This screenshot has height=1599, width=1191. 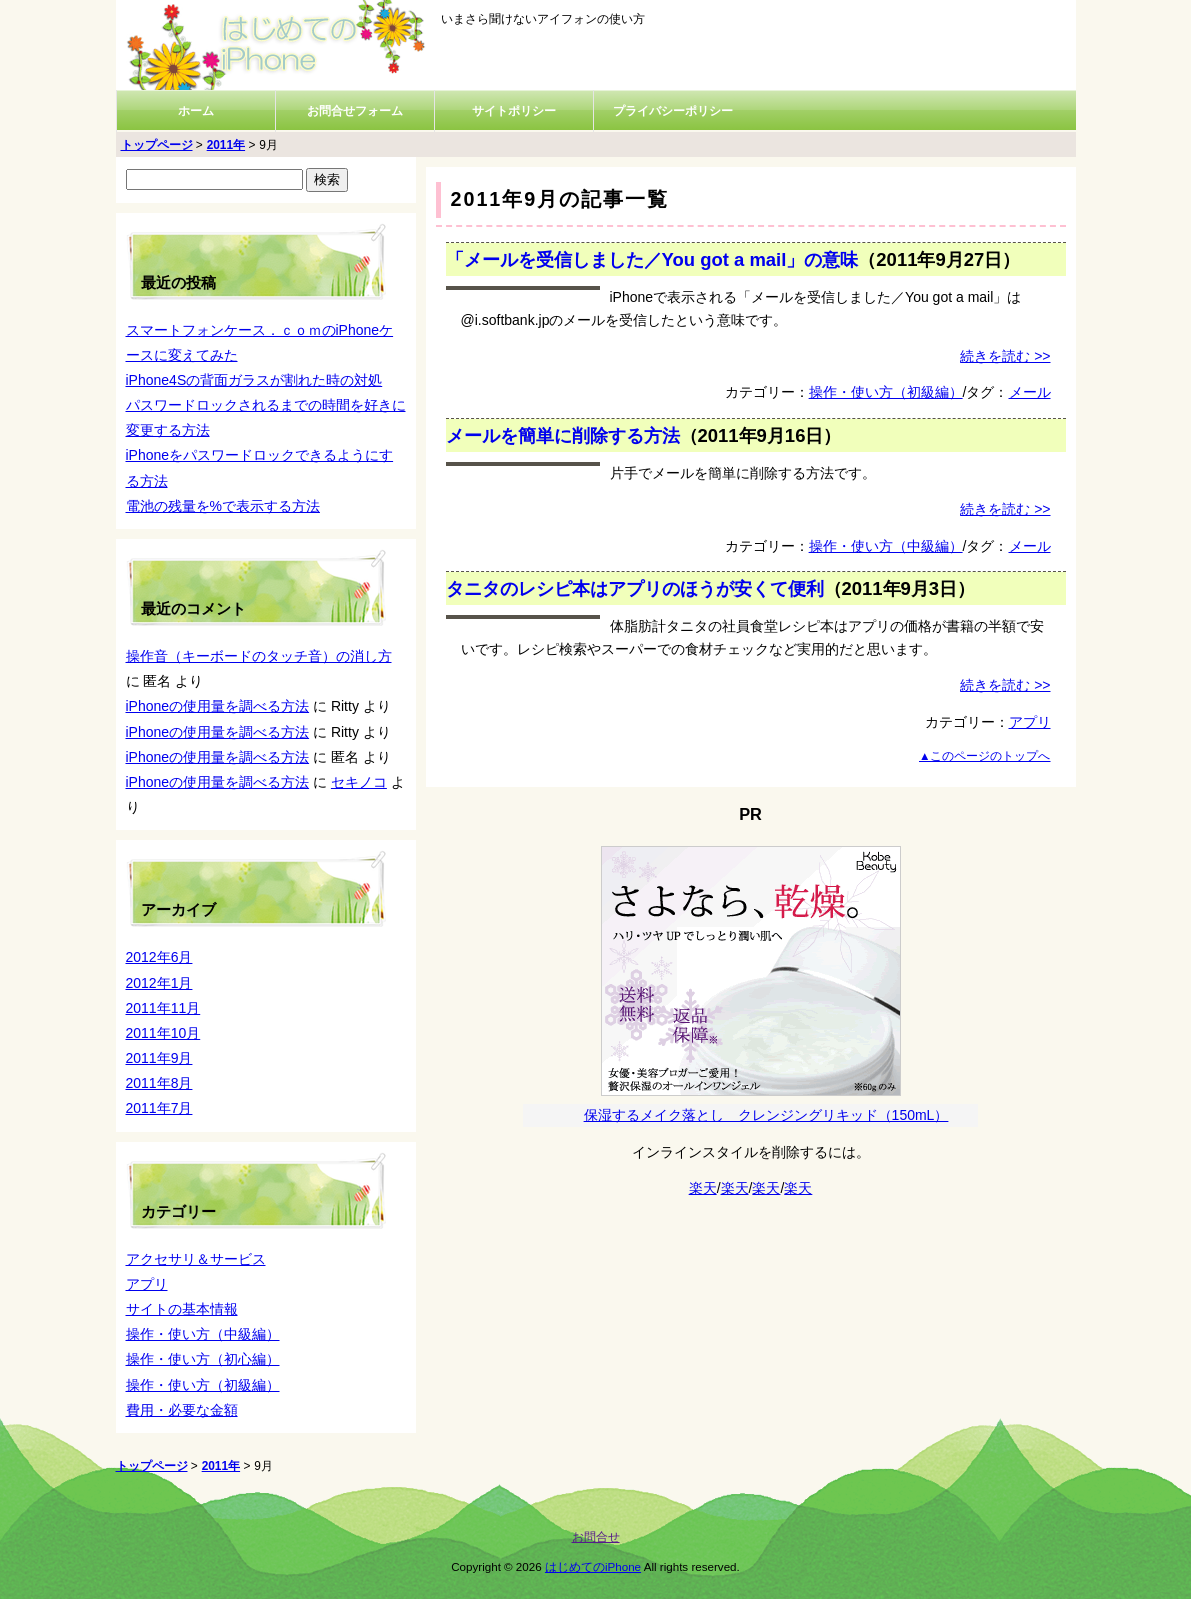 What do you see at coordinates (766, 1115) in the screenshot?
I see `保湿するメイク落とし クレンジングリキッド（150mL）` at bounding box center [766, 1115].